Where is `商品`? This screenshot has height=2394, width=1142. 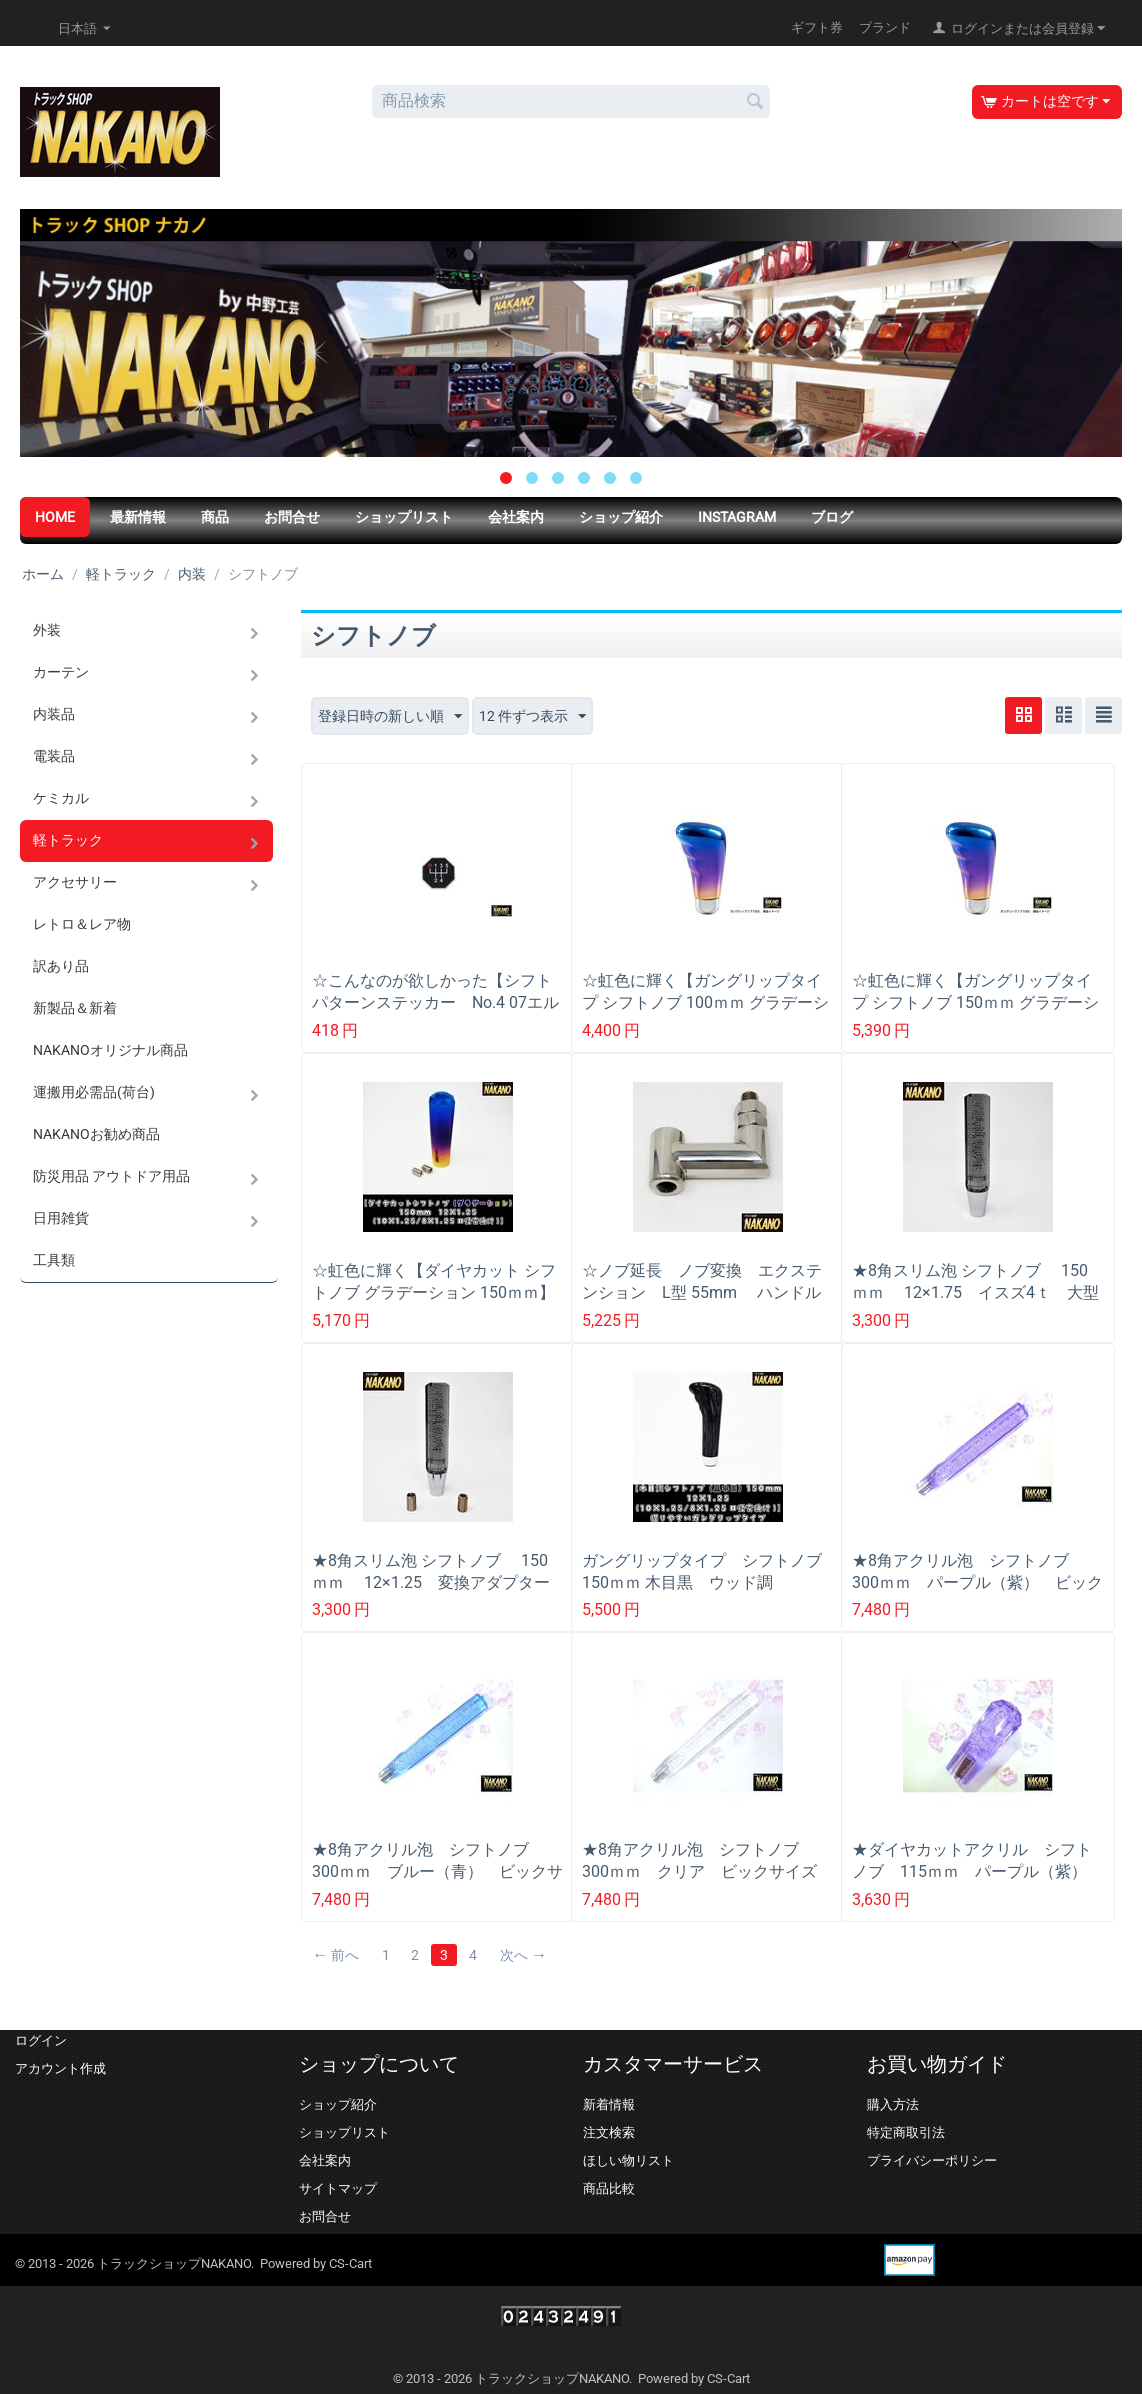 商品 is located at coordinates (215, 517).